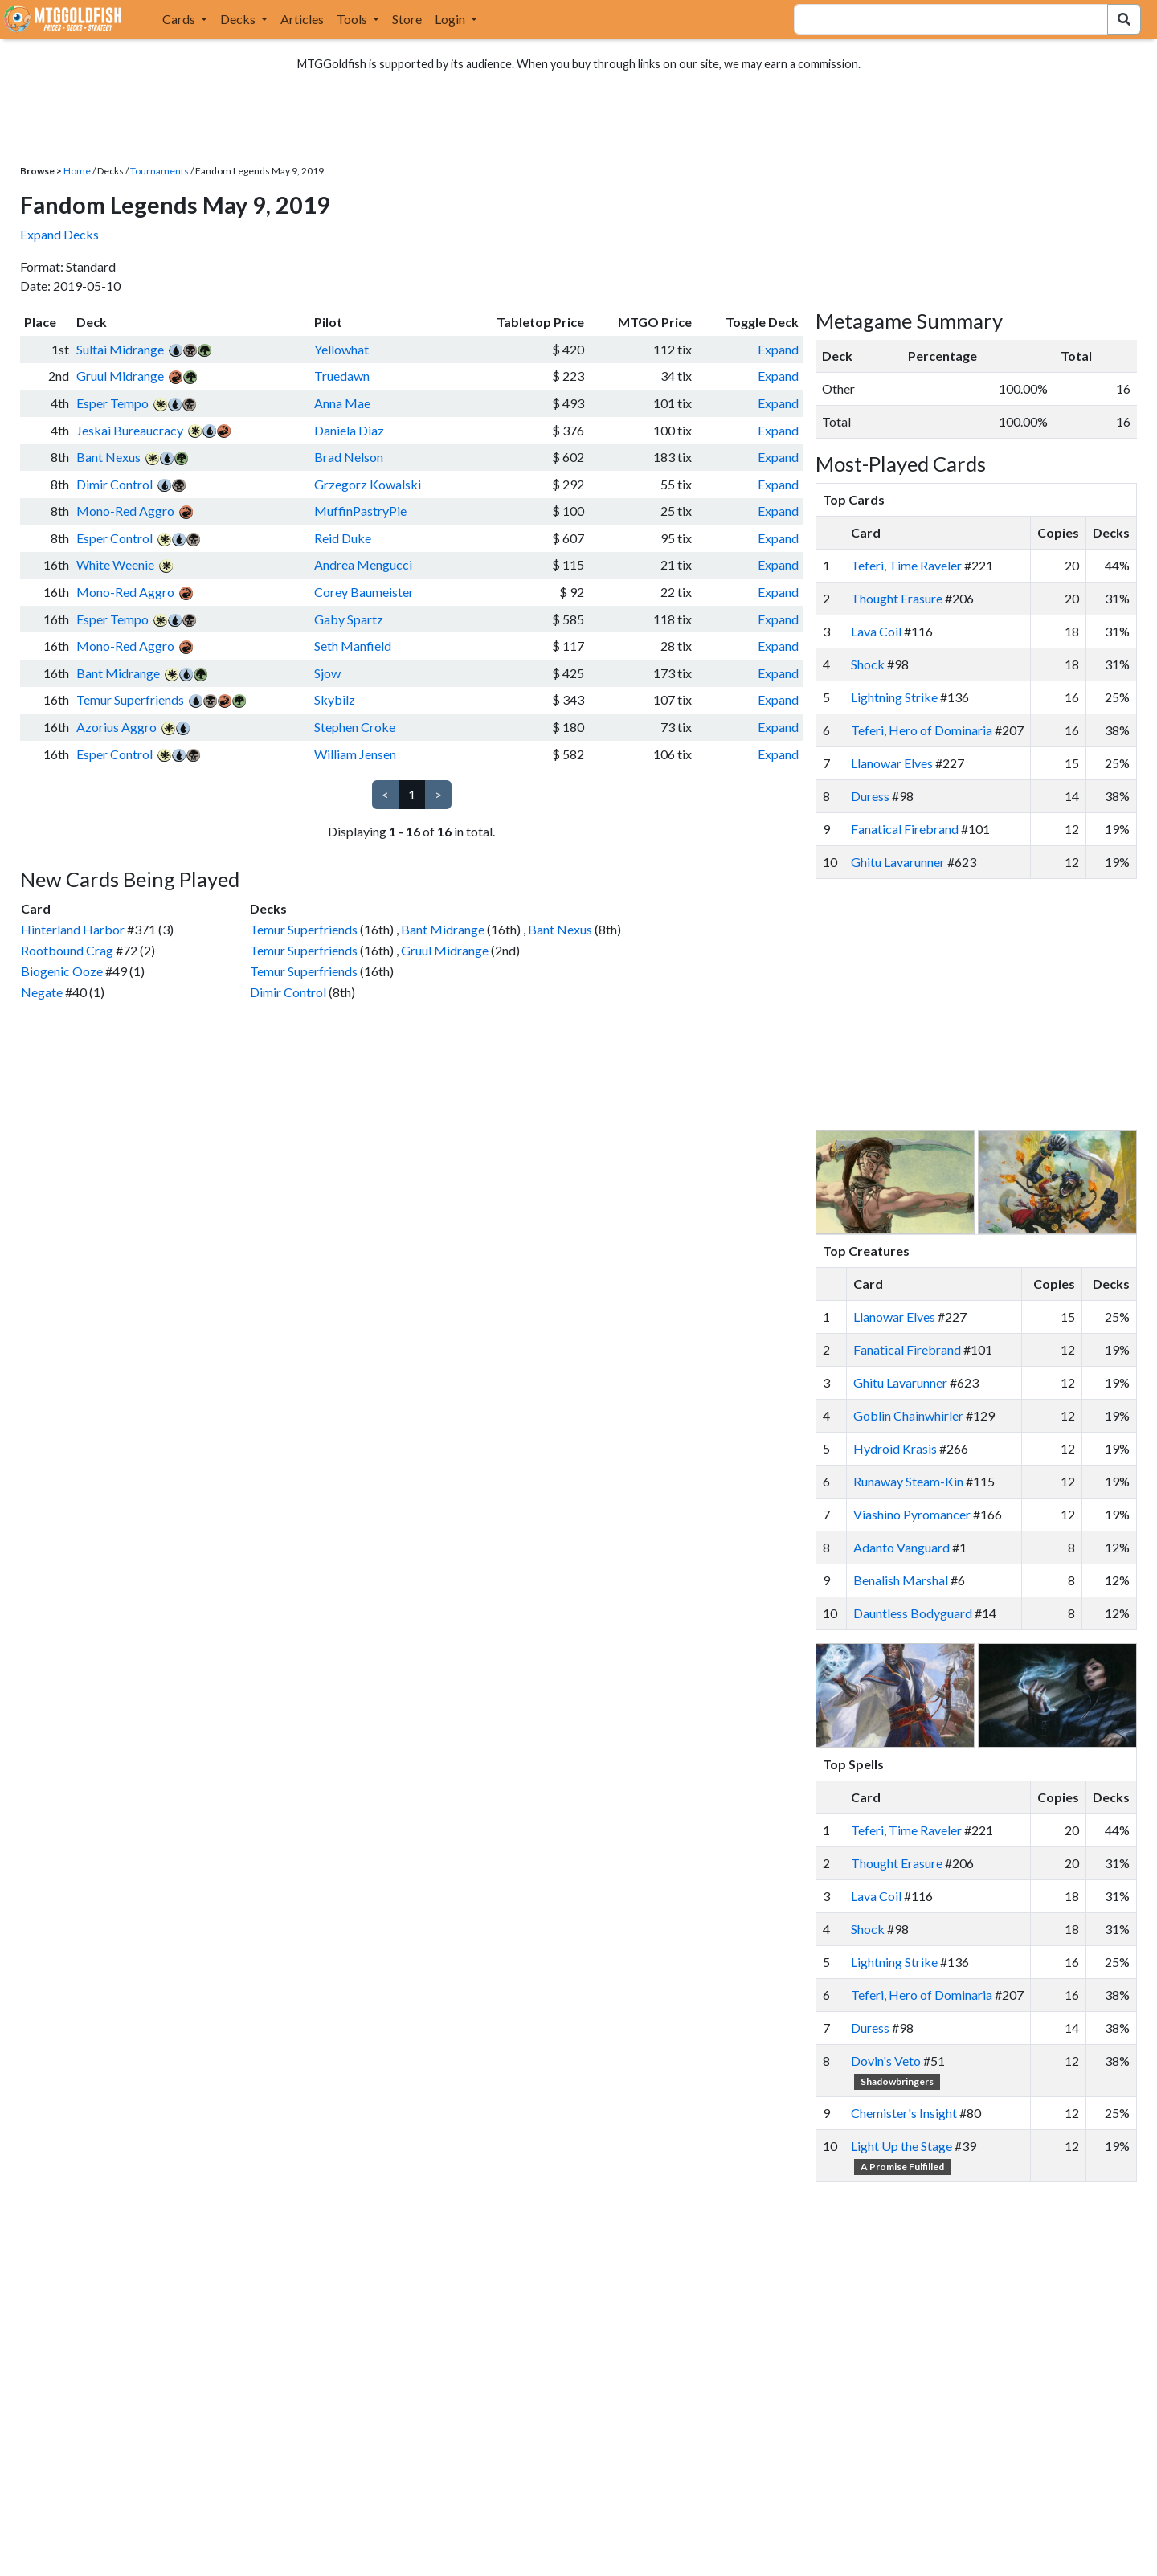  What do you see at coordinates (894, 697) in the screenshot?
I see `Lightning Strike` at bounding box center [894, 697].